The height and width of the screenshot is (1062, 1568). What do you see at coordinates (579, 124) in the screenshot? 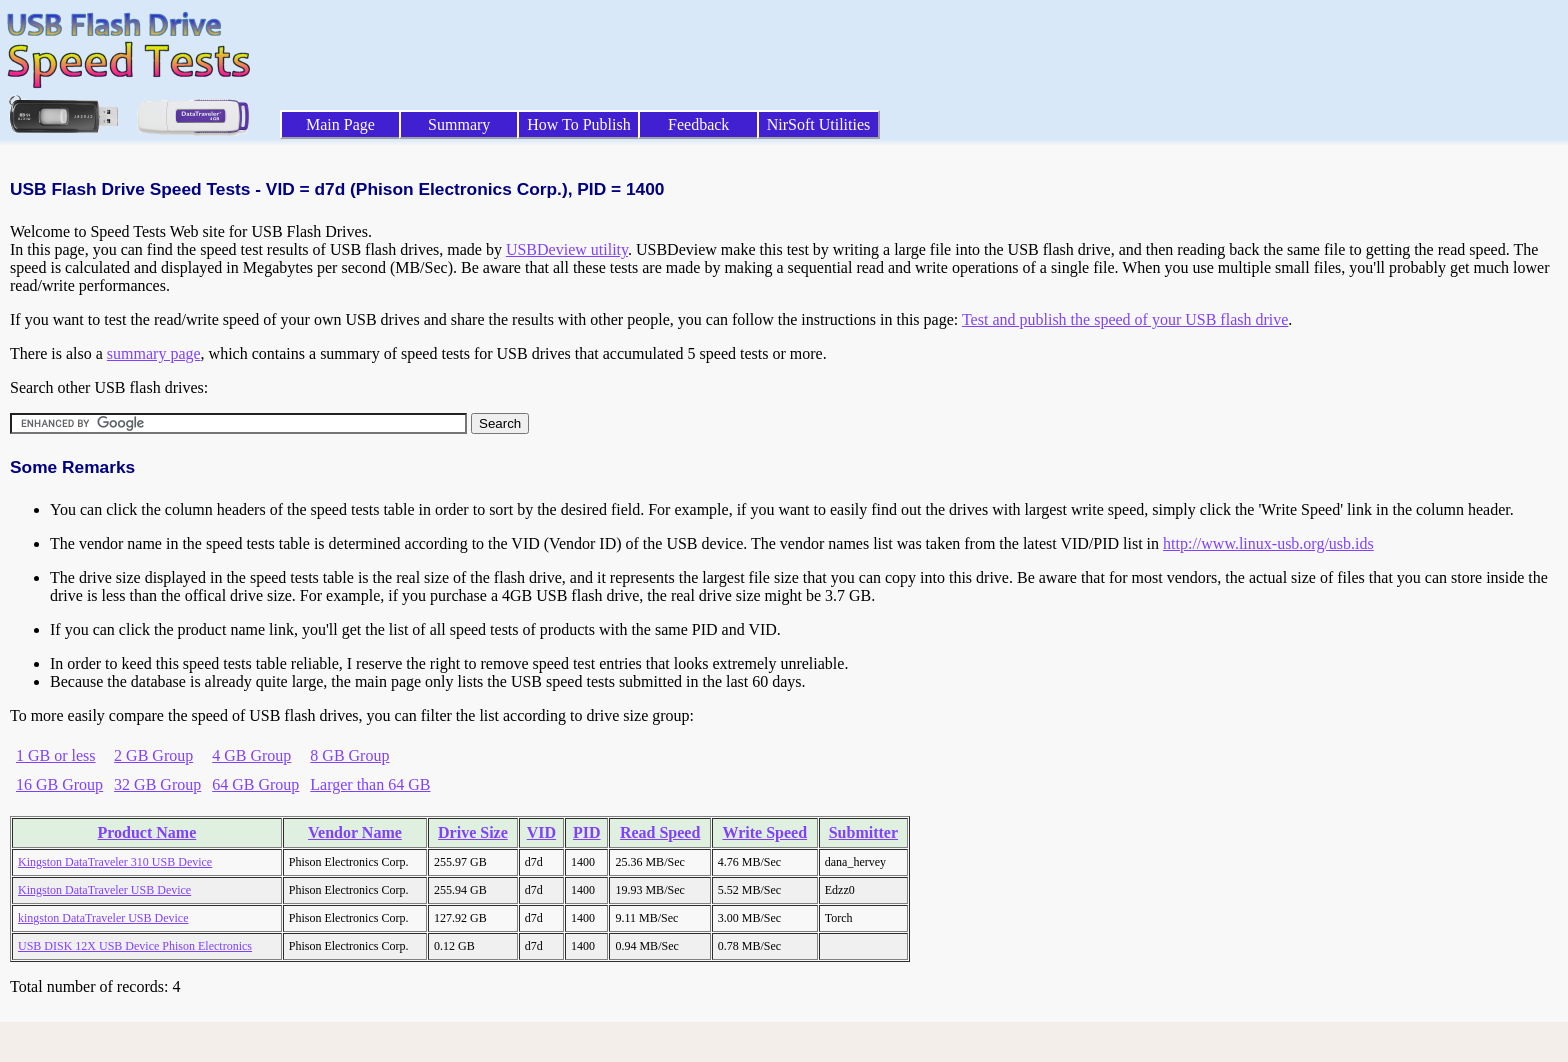
I see `How To Publish` at bounding box center [579, 124].